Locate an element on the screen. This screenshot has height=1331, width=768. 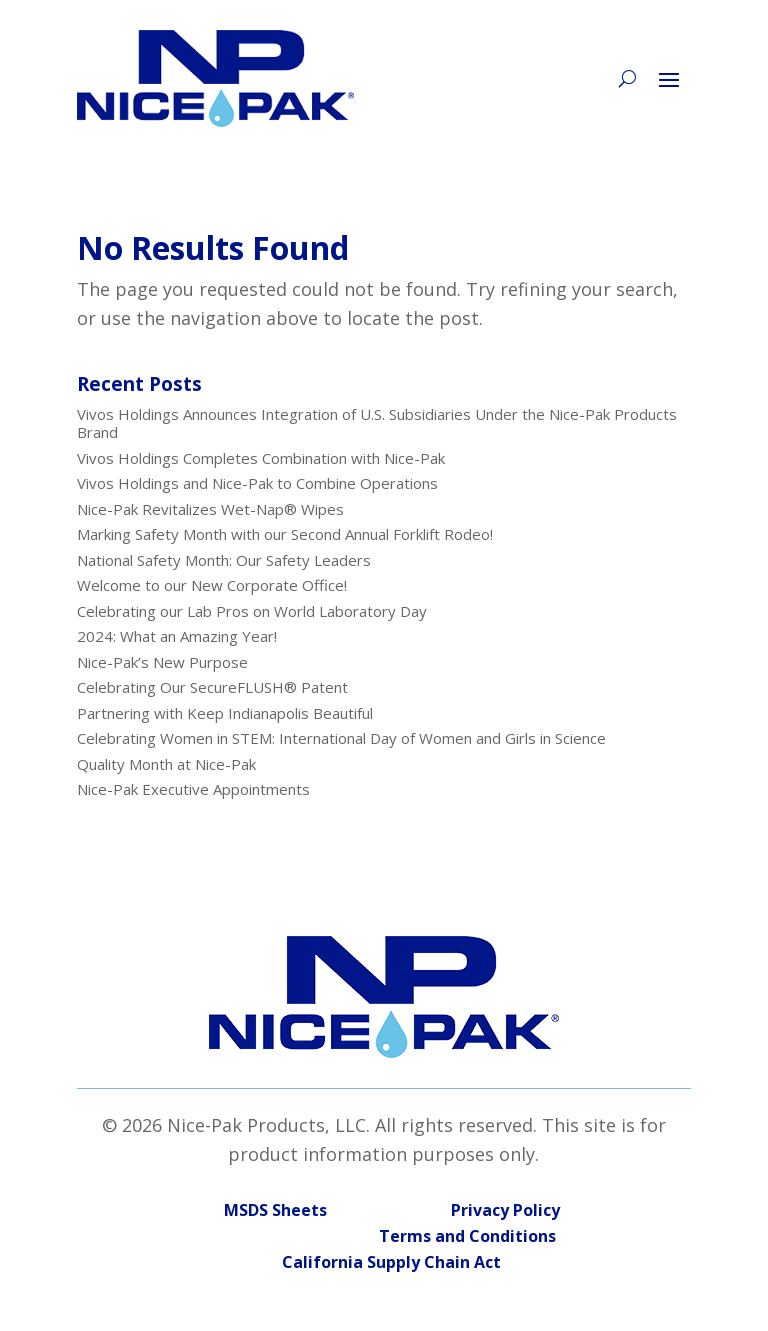
Vivos Holdings and Nice-Pak to Combine Operations is located at coordinates (257, 483).